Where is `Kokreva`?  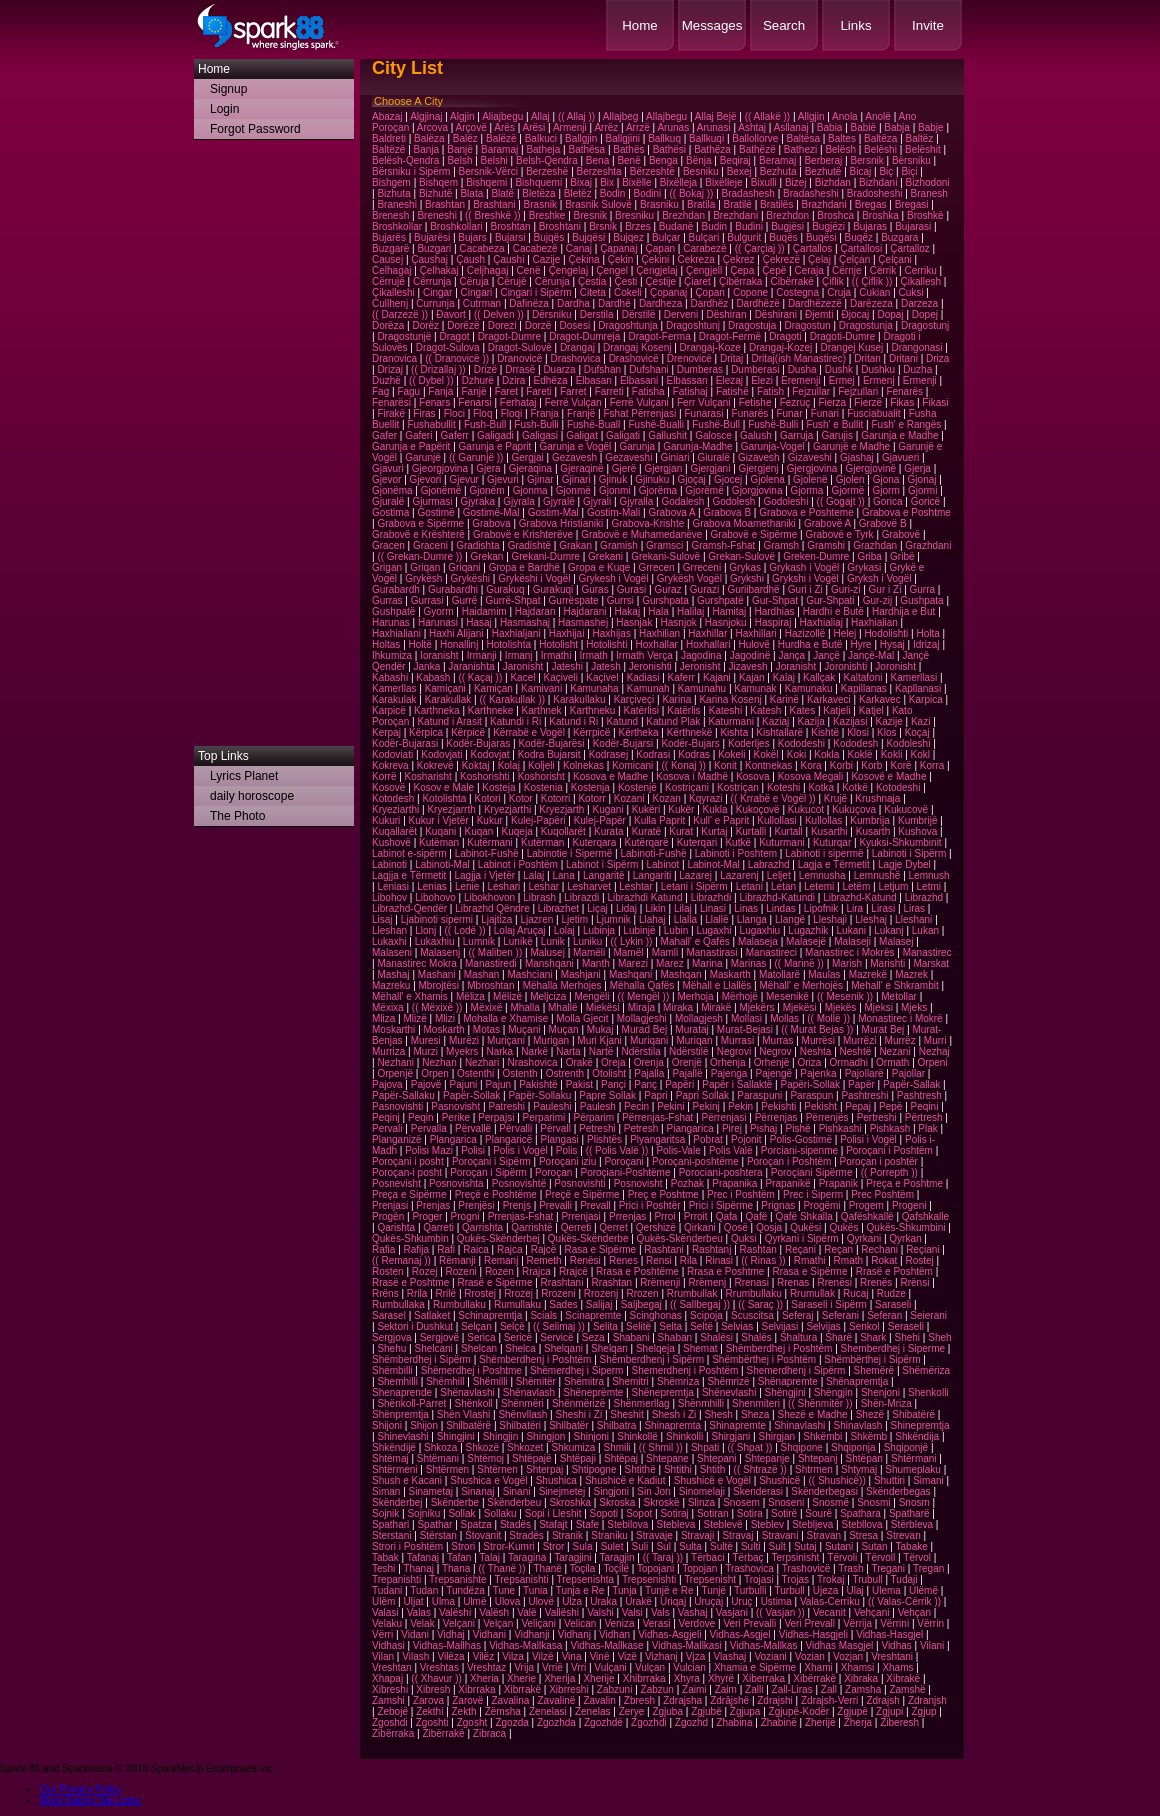
Kokreva is located at coordinates (390, 765).